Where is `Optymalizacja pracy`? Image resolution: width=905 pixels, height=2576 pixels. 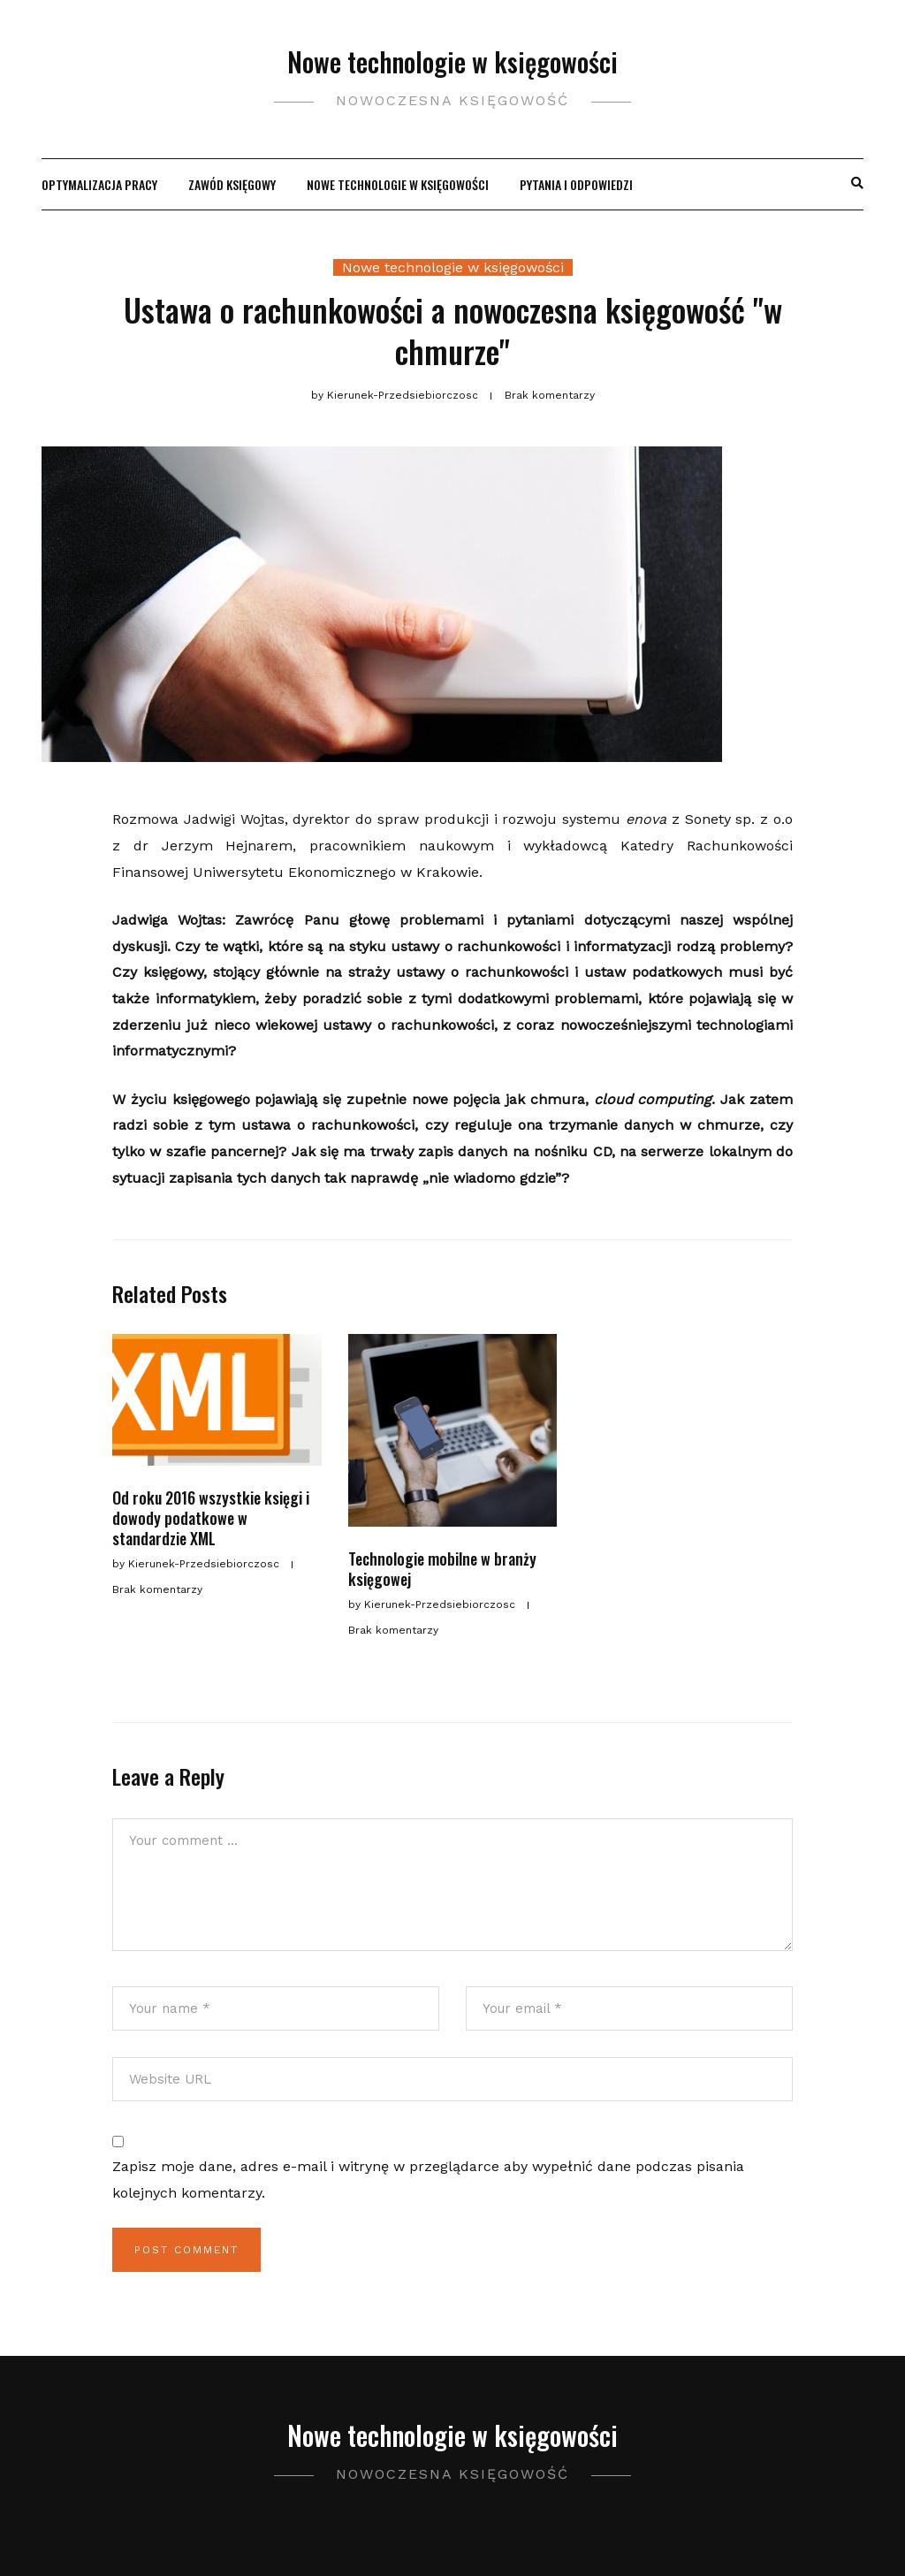 Optymalizacja pracy is located at coordinates (99, 184).